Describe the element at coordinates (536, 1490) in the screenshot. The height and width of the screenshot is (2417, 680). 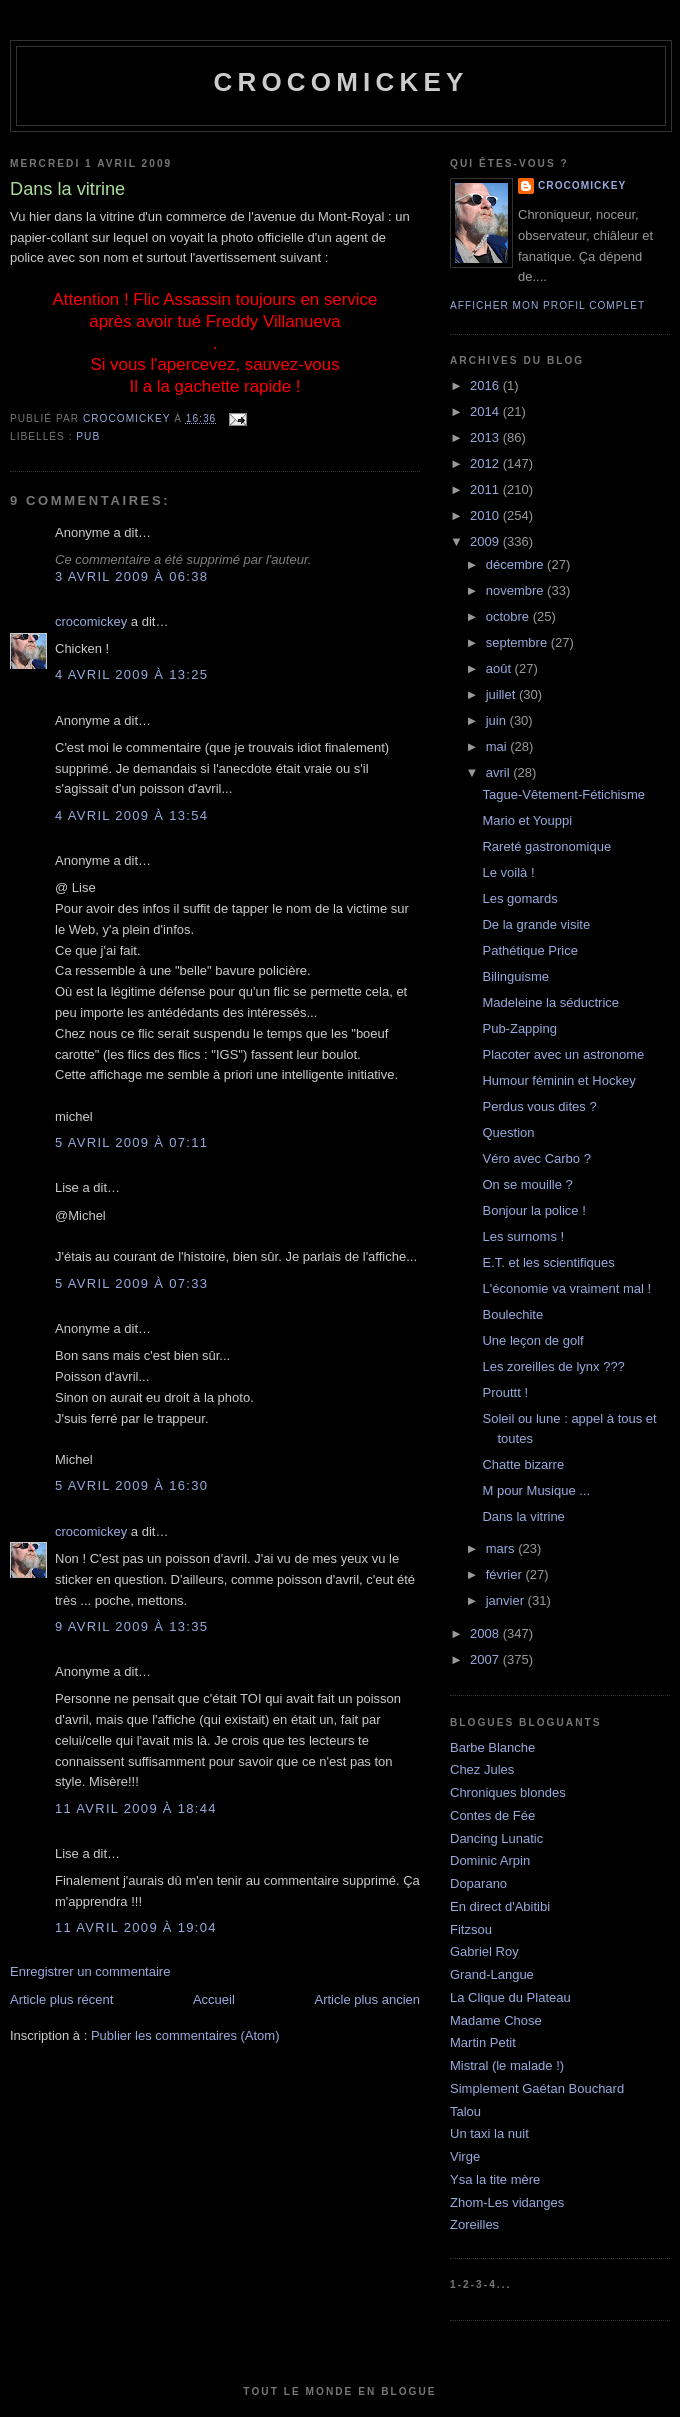
I see `M pour Musique ...` at that location.